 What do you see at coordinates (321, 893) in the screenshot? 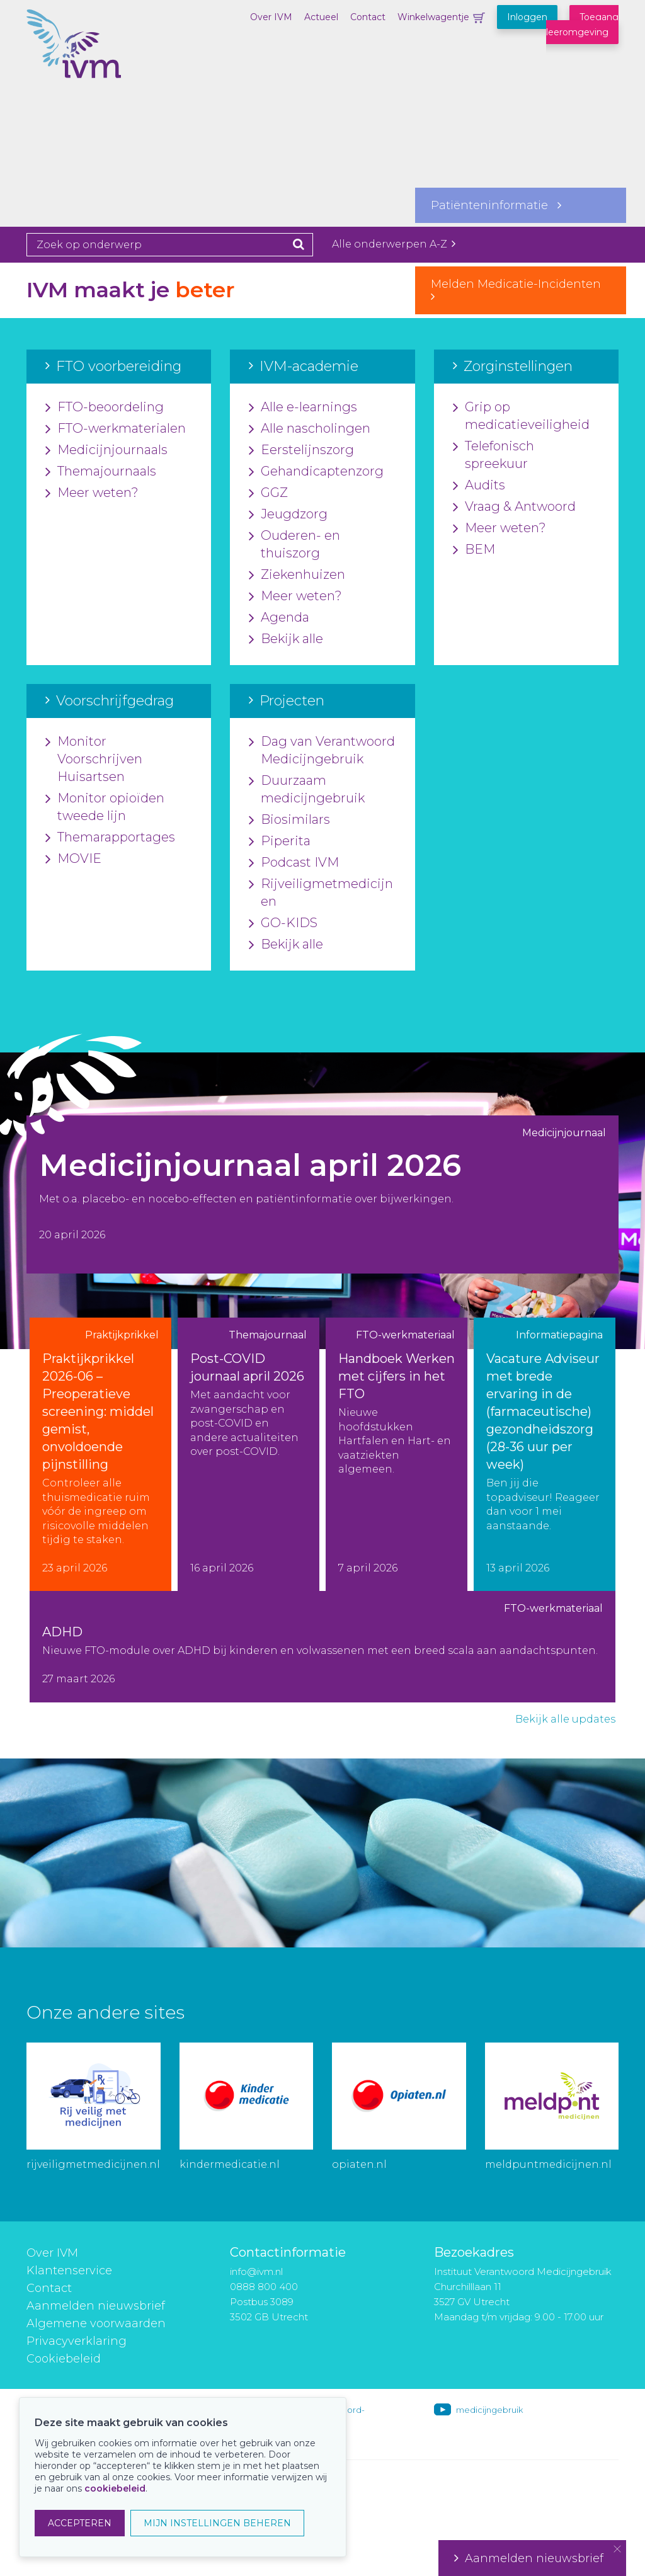
I see `Rijveiligmetmedicijnen` at bounding box center [321, 893].